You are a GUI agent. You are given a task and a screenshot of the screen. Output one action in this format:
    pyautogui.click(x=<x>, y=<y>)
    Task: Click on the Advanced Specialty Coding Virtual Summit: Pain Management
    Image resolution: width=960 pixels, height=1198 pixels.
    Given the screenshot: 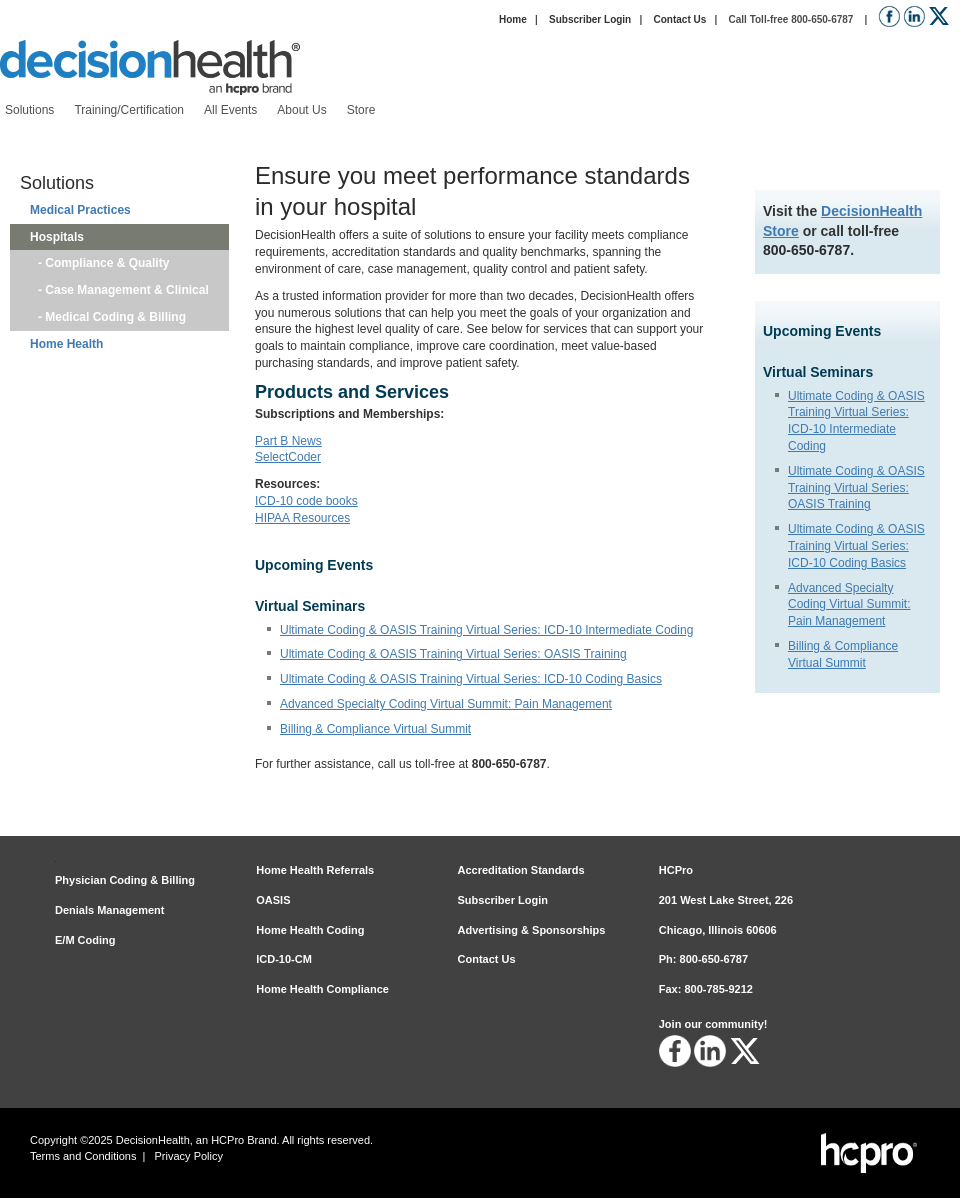 What is the action you would take?
    pyautogui.click(x=849, y=605)
    